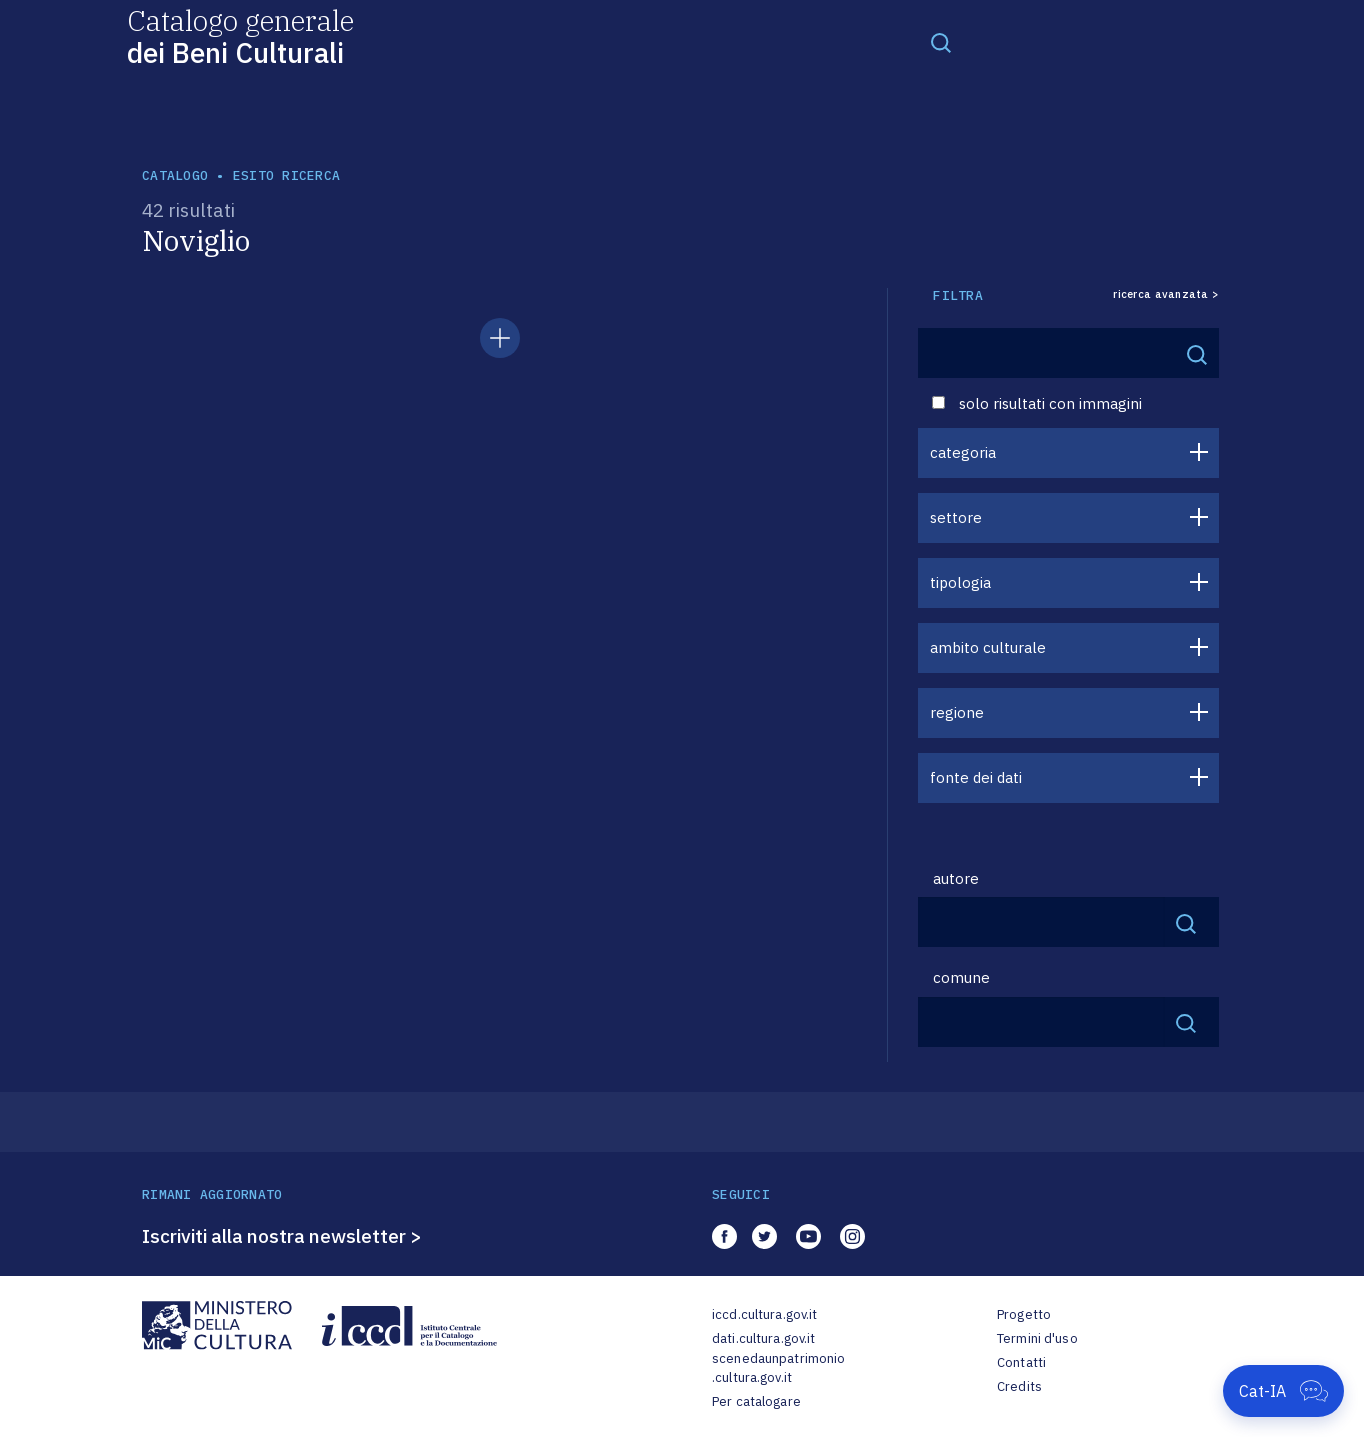 The height and width of the screenshot is (1437, 1364). I want to click on Per catalogare, so click(756, 1401).